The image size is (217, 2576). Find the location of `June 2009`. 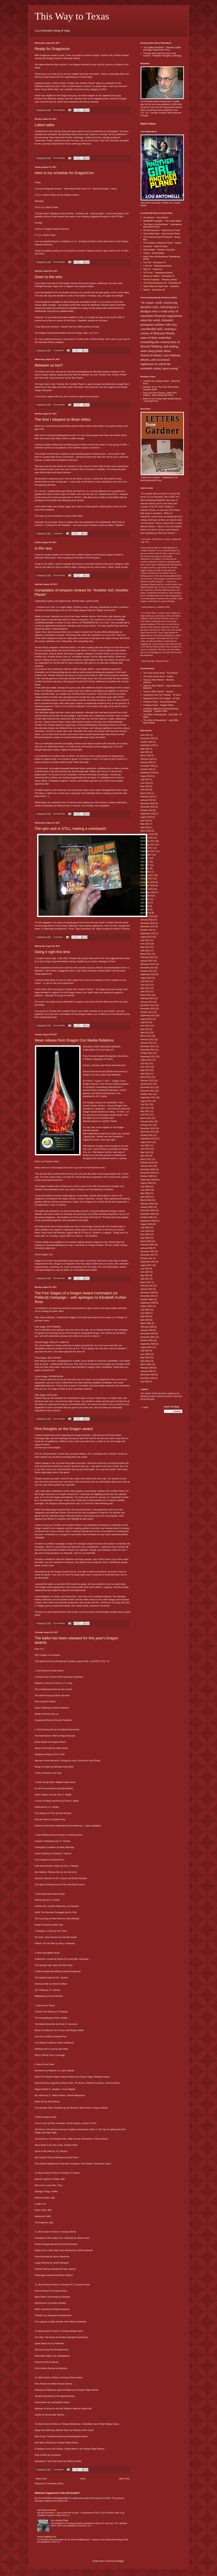

June 2009 is located at coordinates (145, 1190).